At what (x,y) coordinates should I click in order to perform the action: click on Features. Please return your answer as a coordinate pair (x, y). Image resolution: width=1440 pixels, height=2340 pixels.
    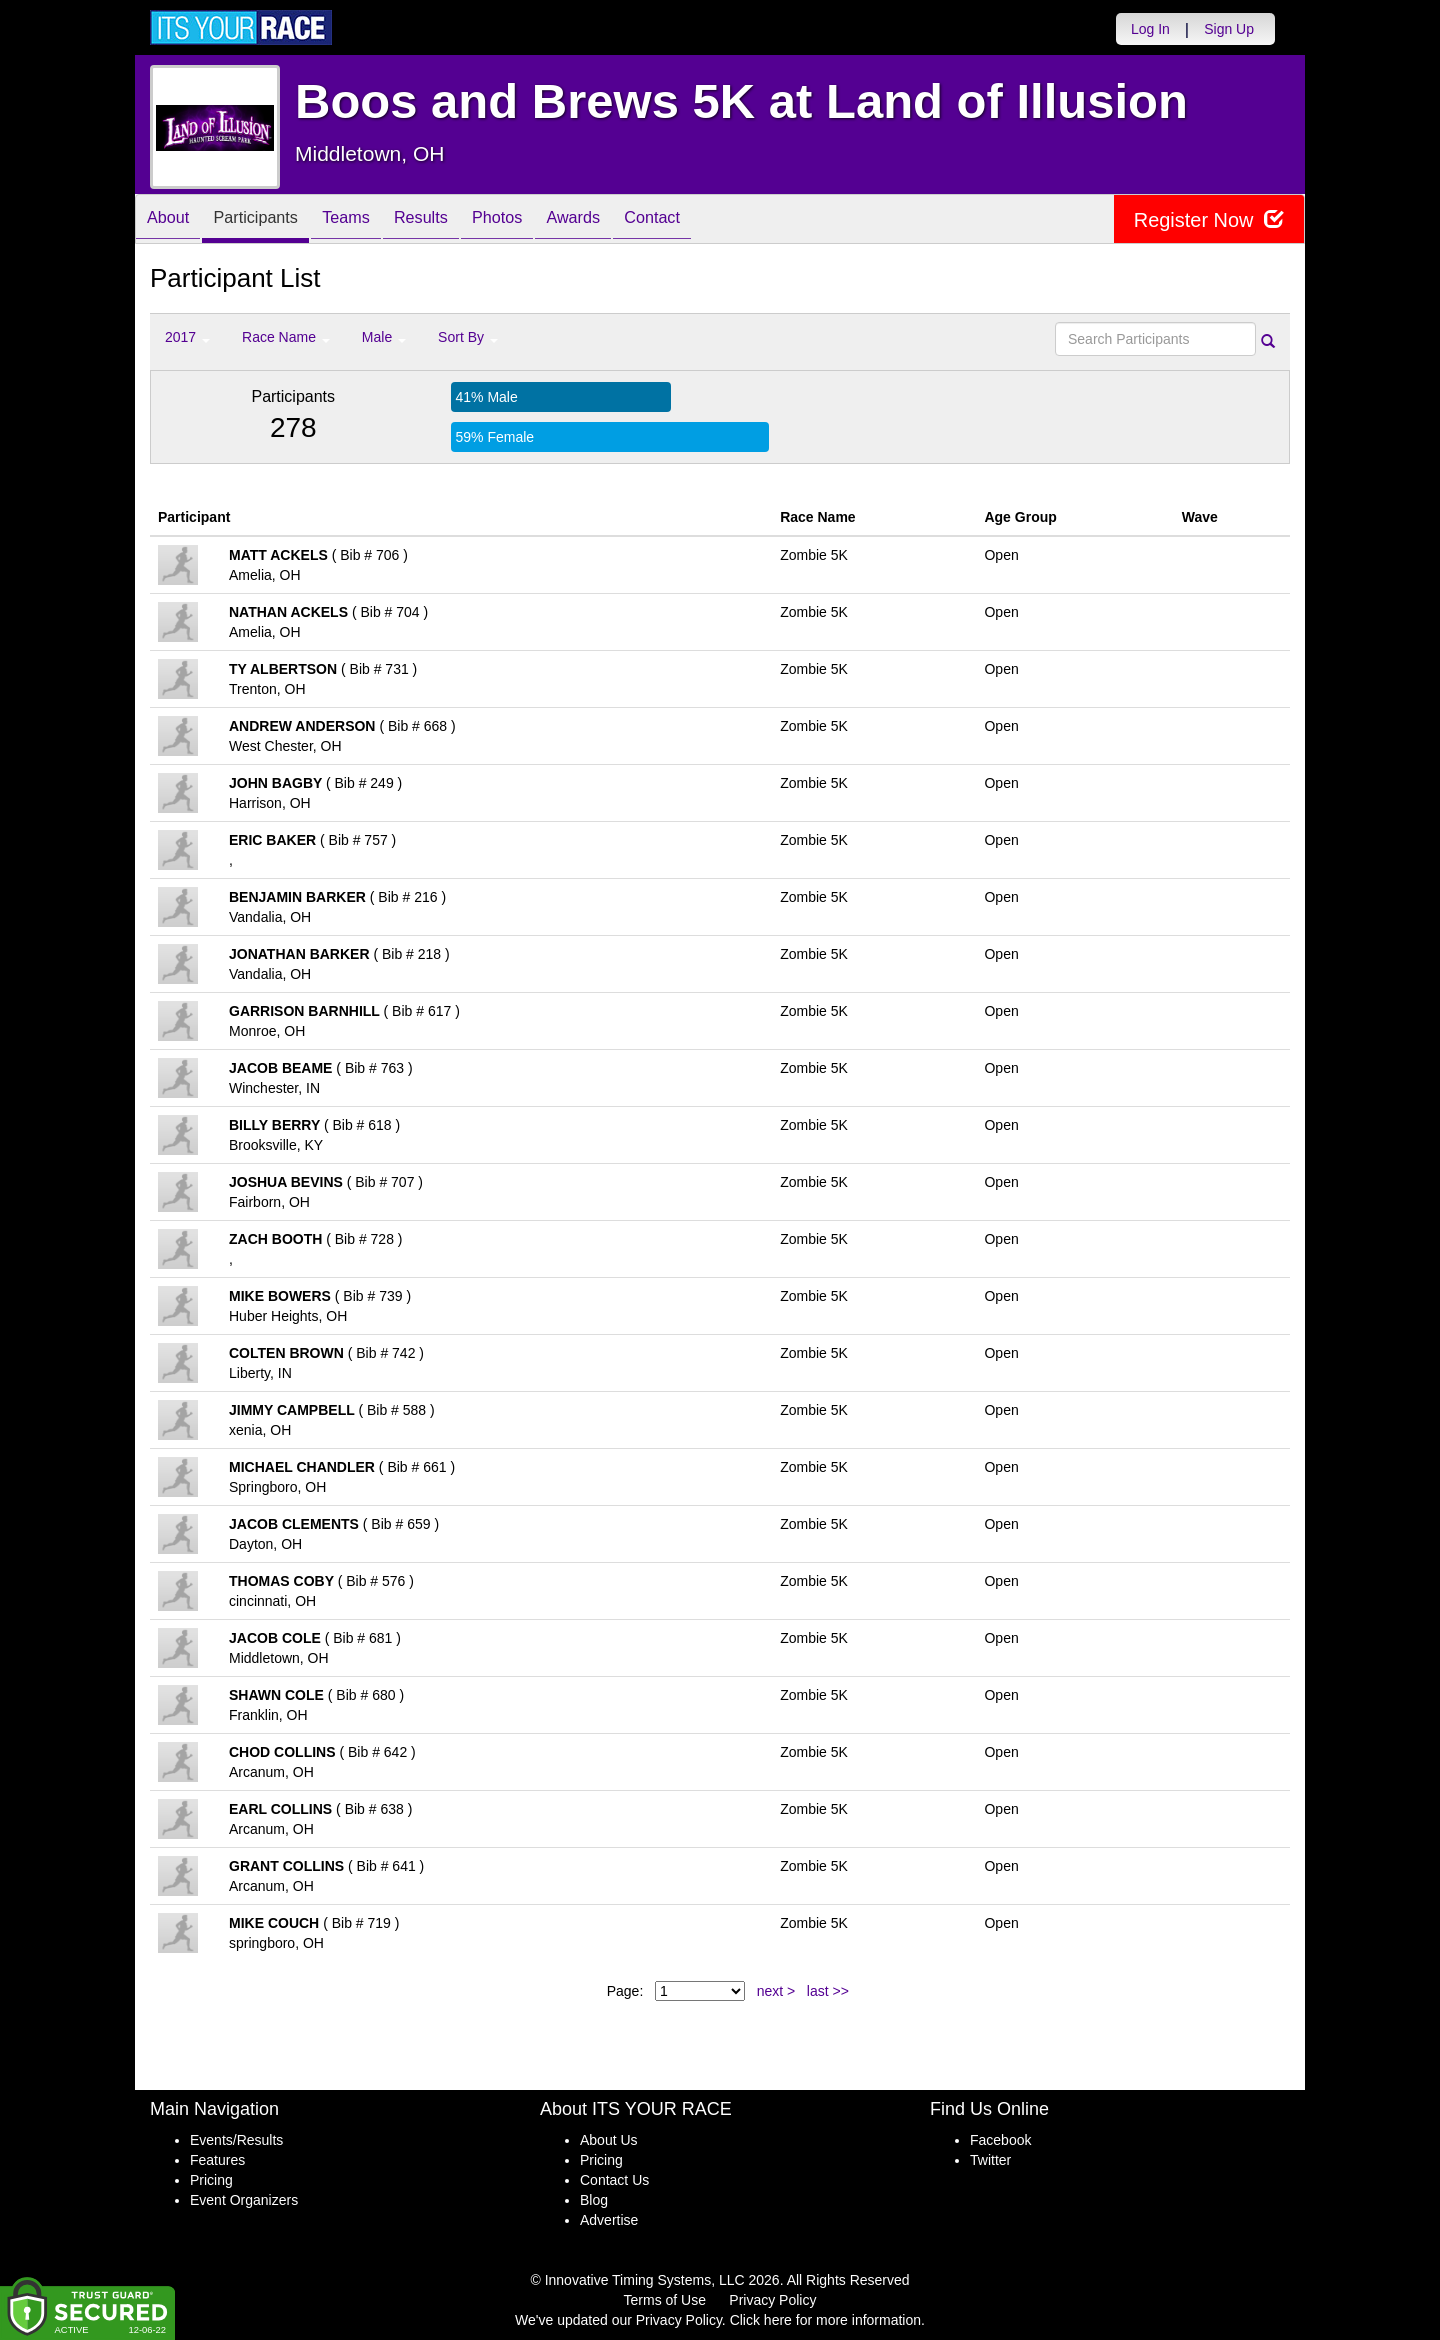
    Looking at the image, I should click on (217, 2160).